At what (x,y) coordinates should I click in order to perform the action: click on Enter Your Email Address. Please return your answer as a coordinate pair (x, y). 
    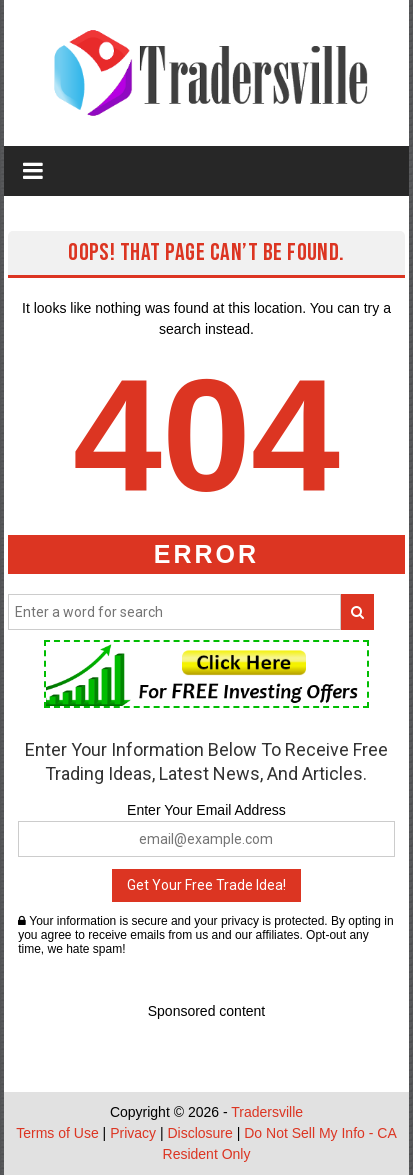
    Looking at the image, I should click on (206, 810).